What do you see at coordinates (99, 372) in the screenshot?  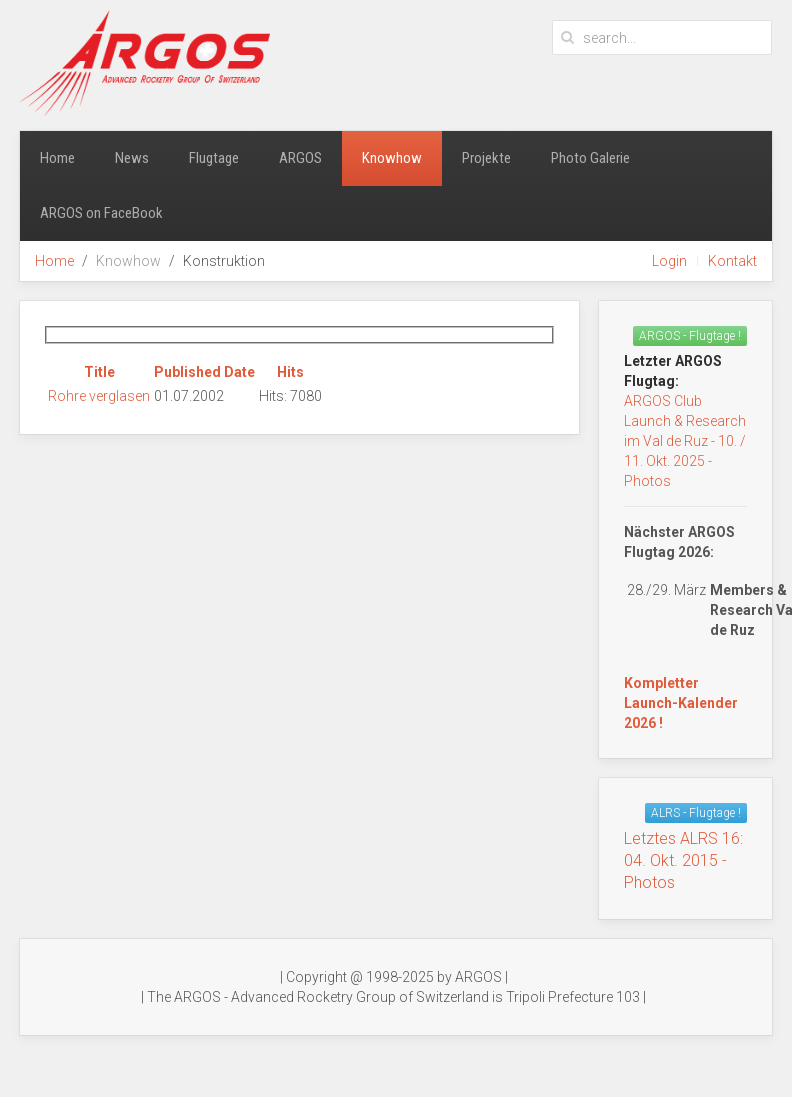 I see `Title` at bounding box center [99, 372].